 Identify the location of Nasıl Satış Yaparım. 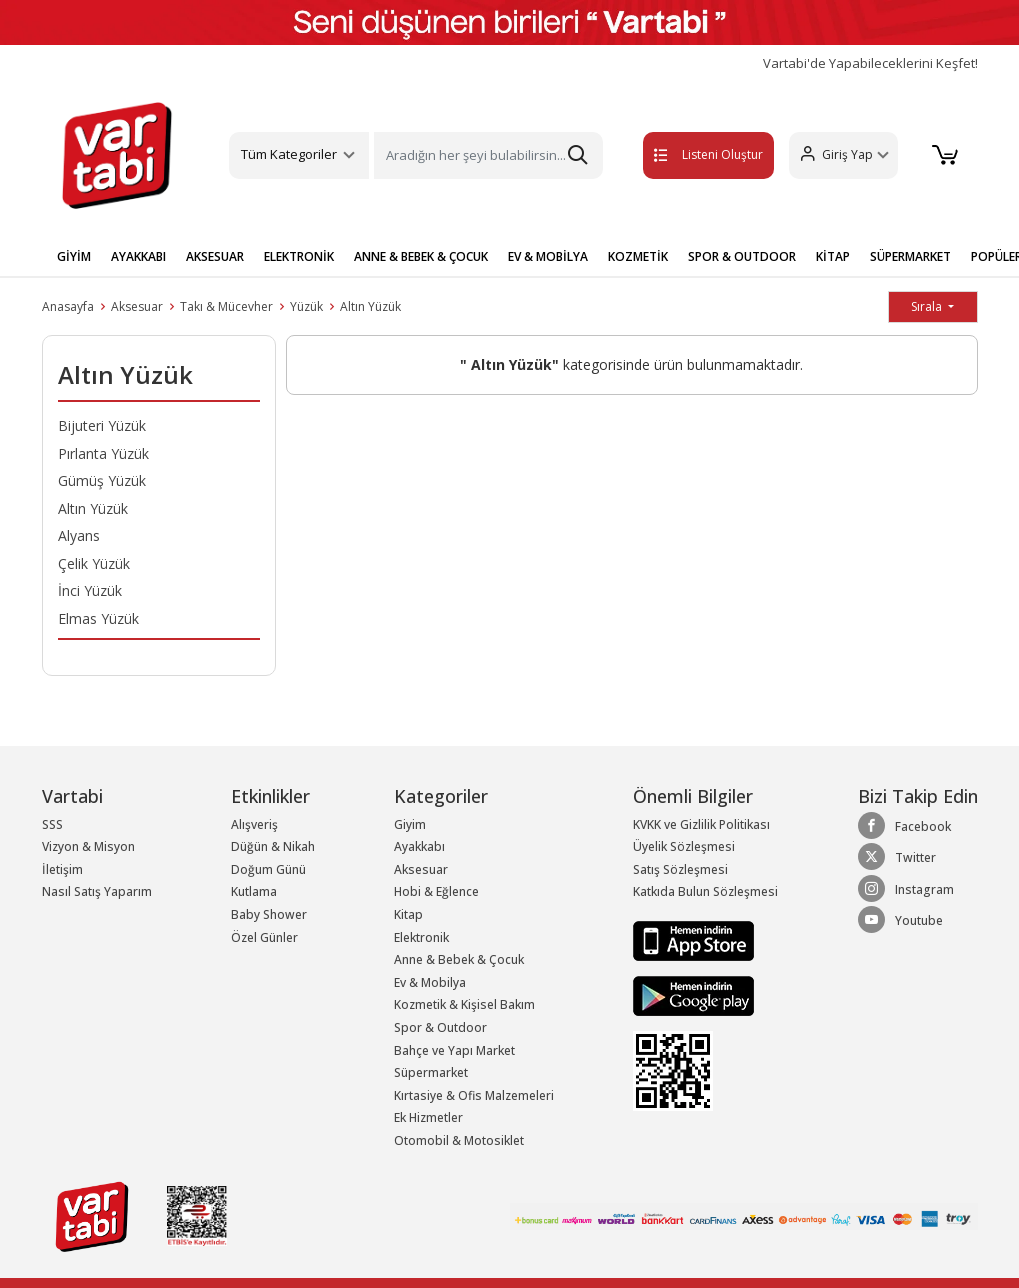
(97, 891).